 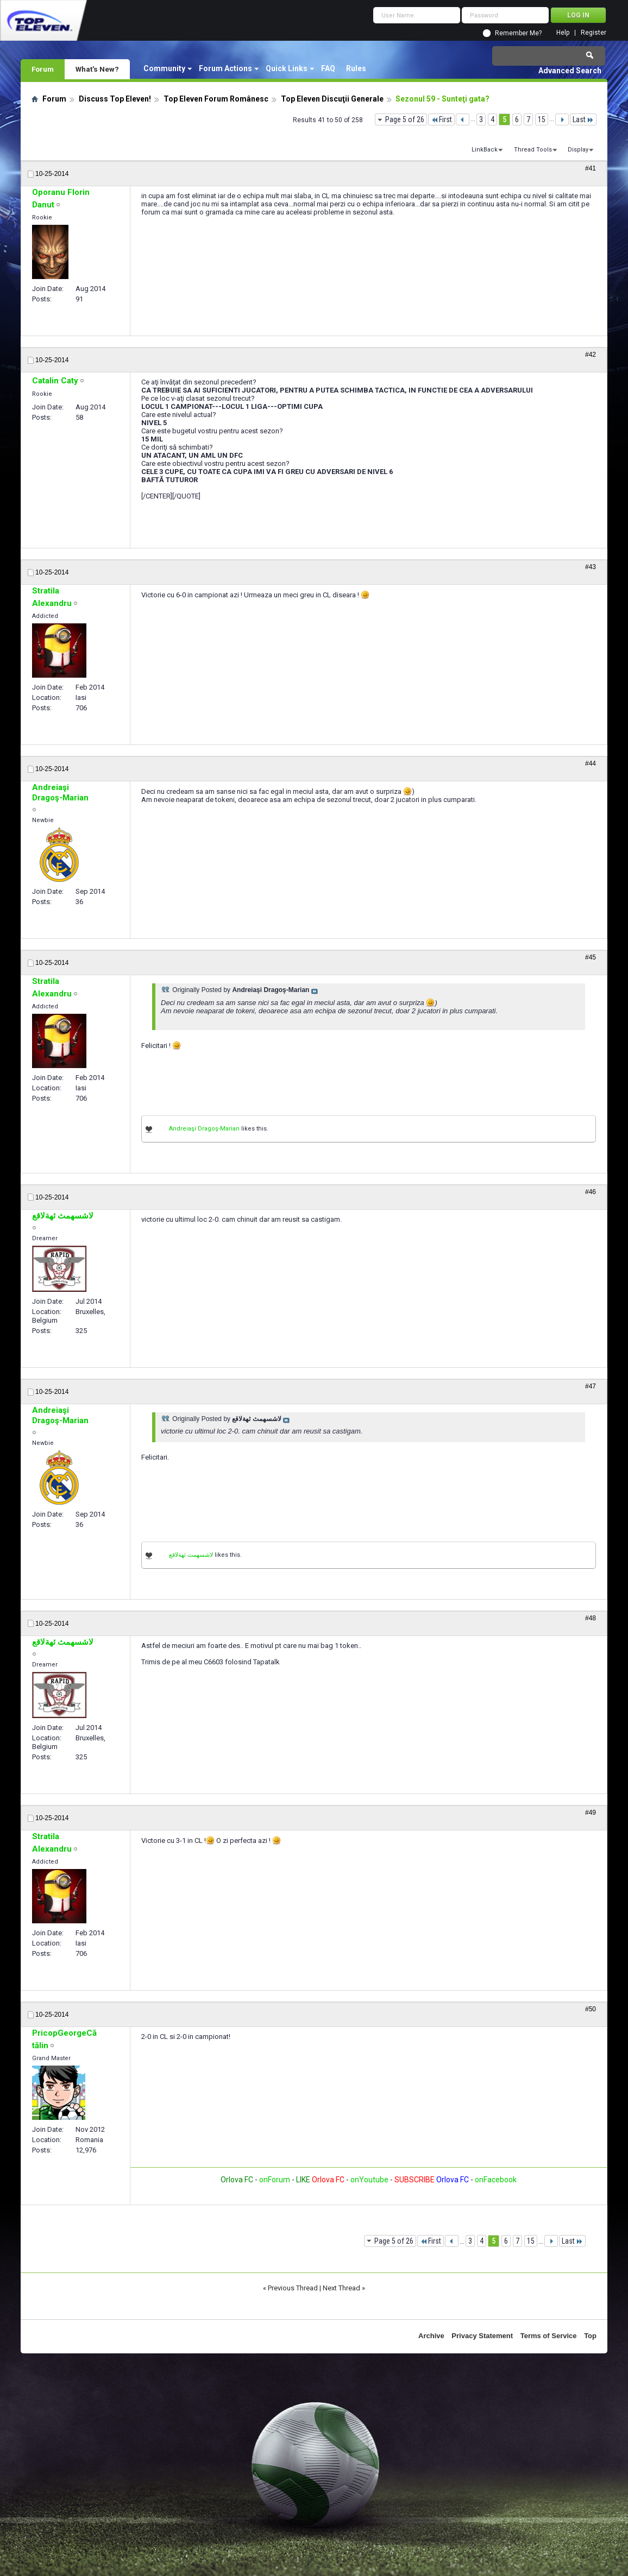 What do you see at coordinates (590, 354) in the screenshot?
I see `#42` at bounding box center [590, 354].